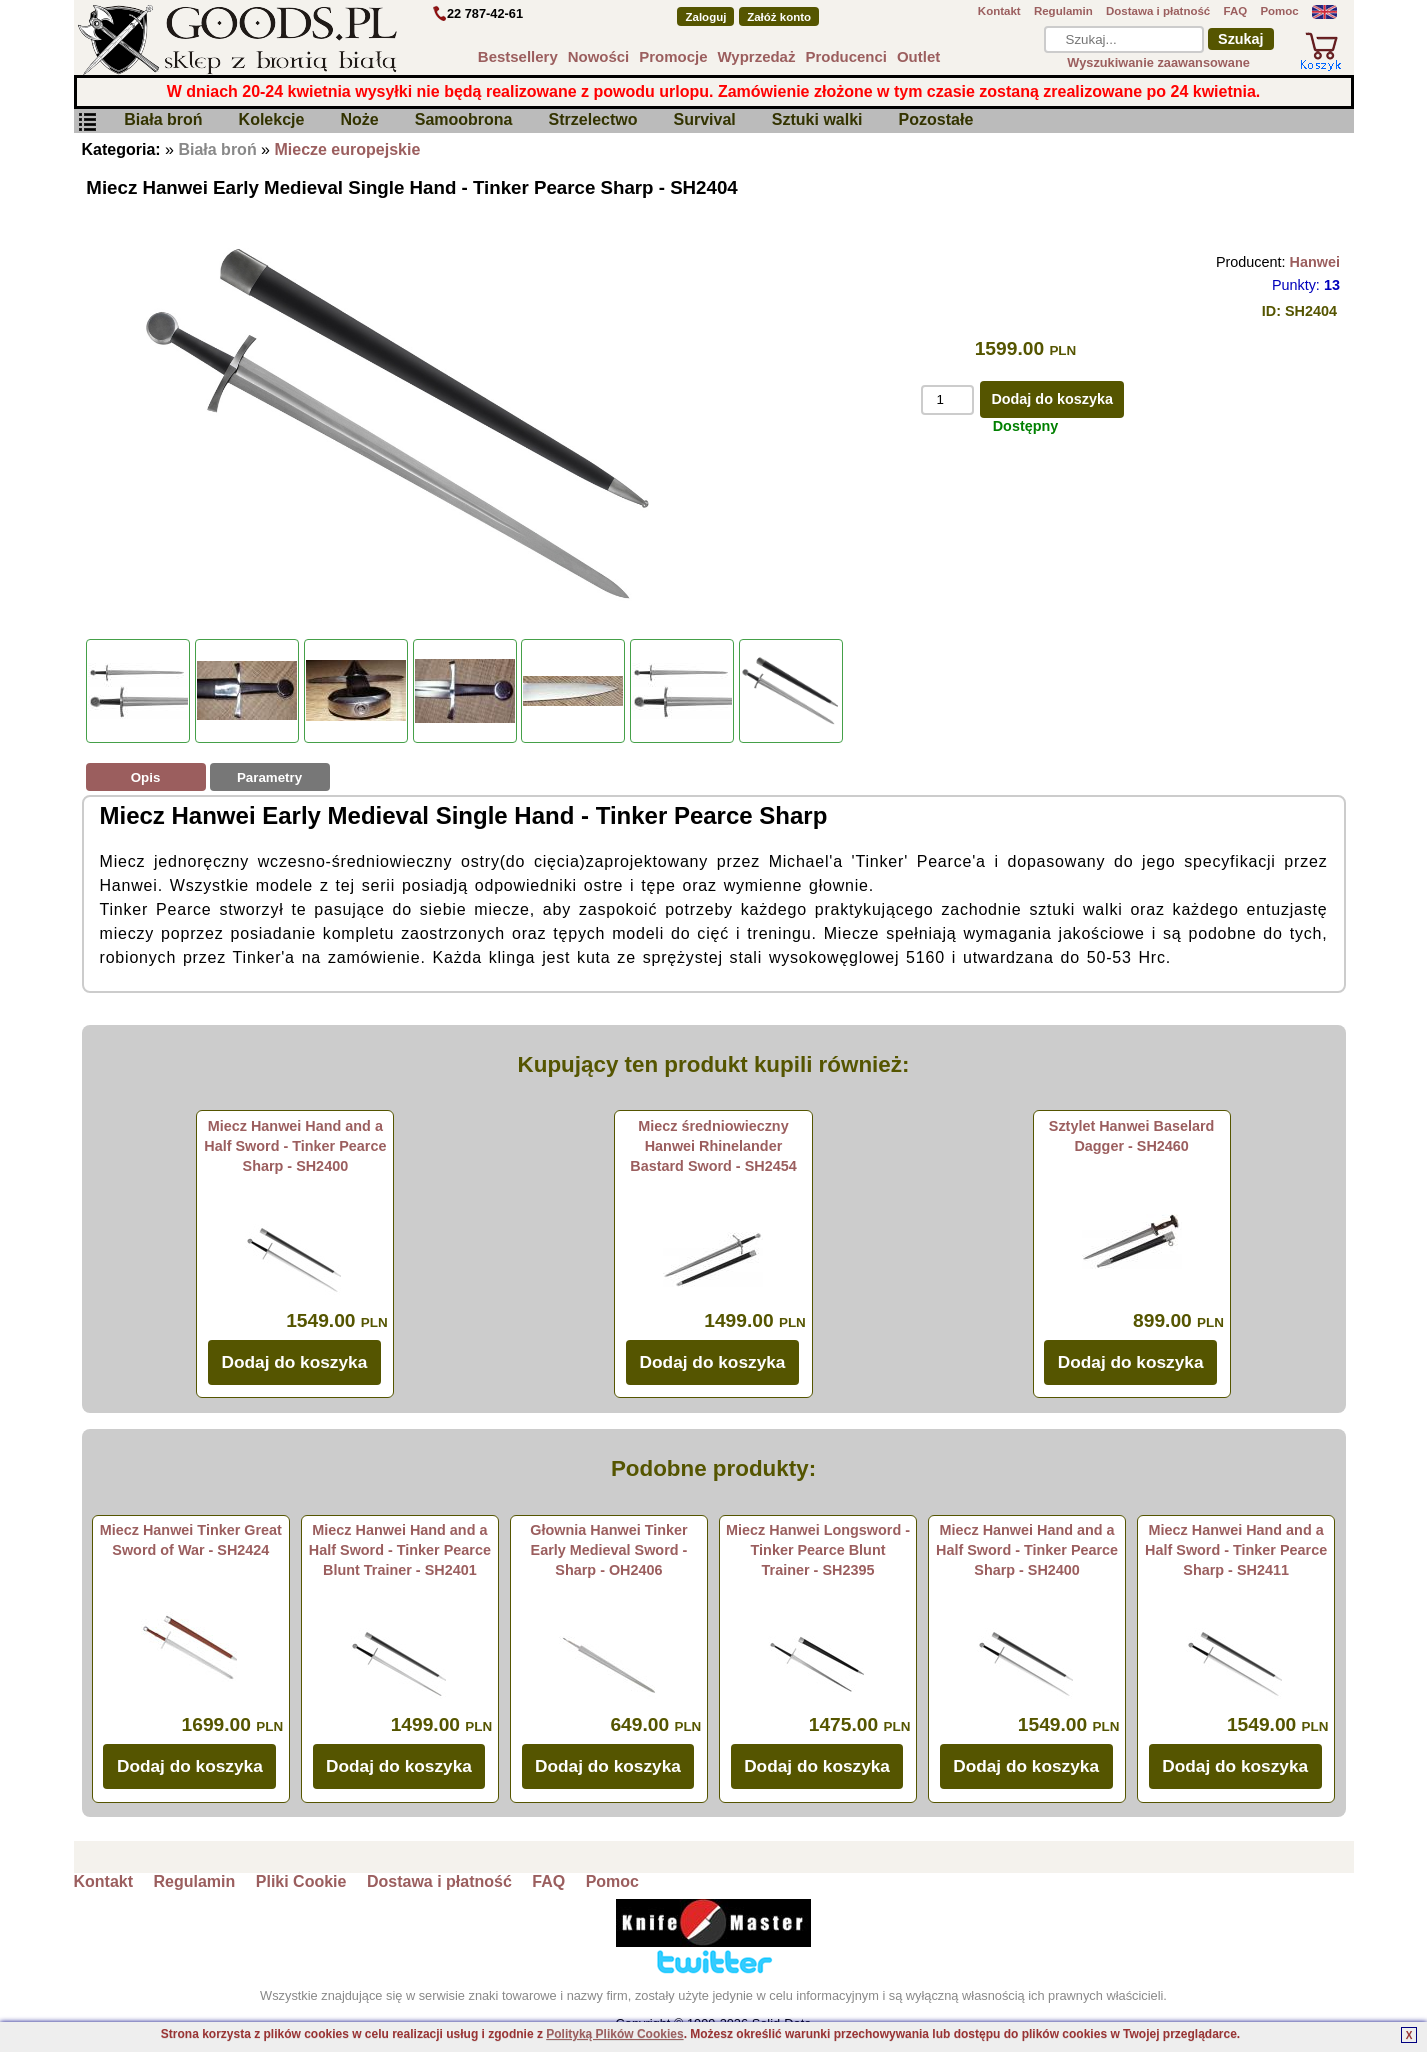  What do you see at coordinates (347, 149) in the screenshot?
I see `Miecze europejskie` at bounding box center [347, 149].